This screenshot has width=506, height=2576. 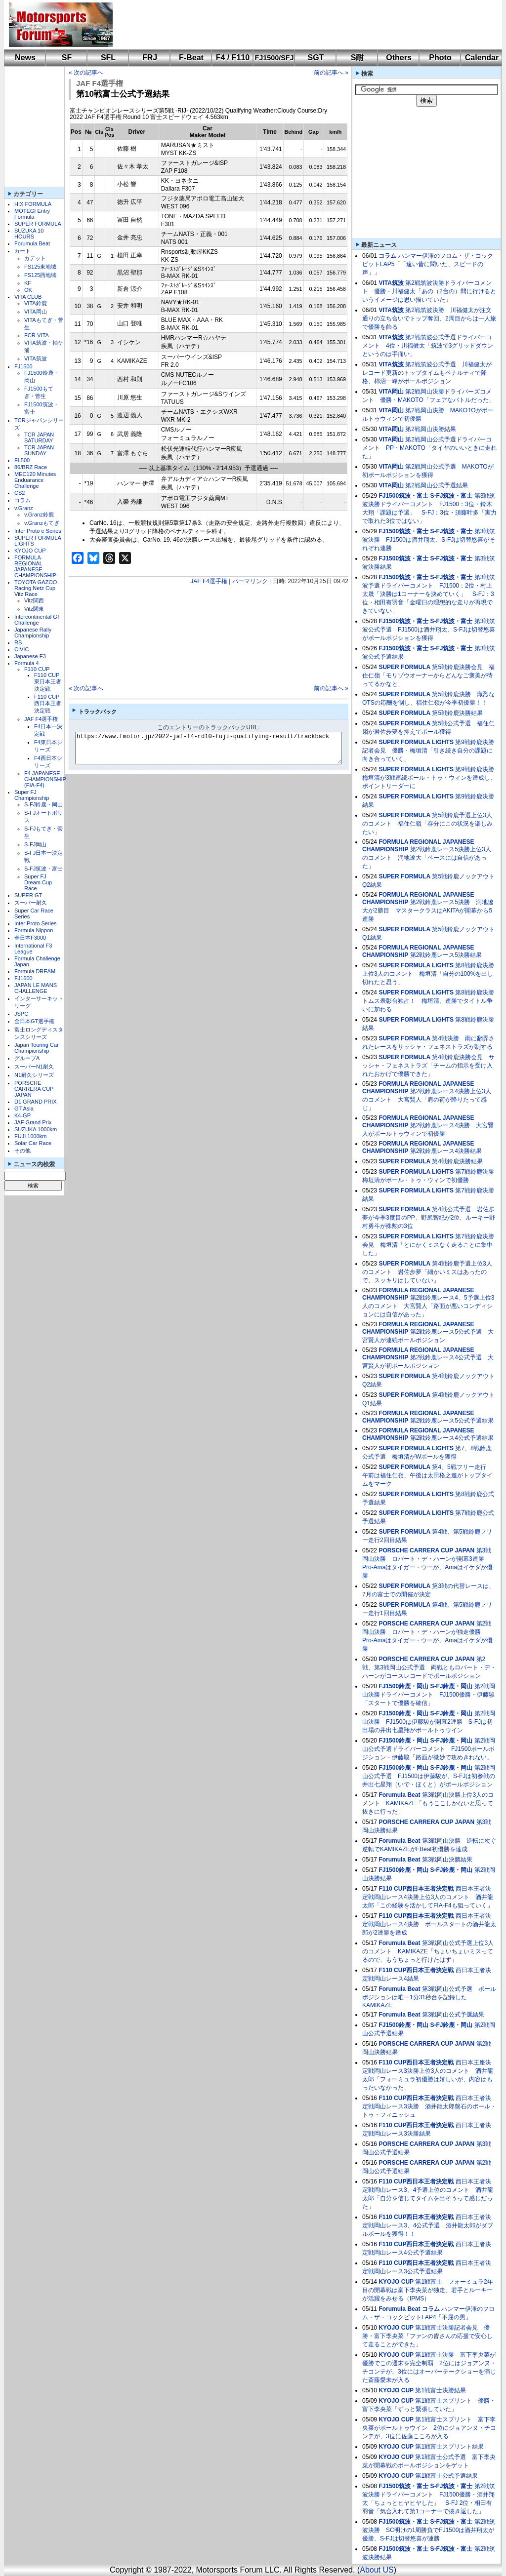 I want to click on FJ1600, so click(x=23, y=978).